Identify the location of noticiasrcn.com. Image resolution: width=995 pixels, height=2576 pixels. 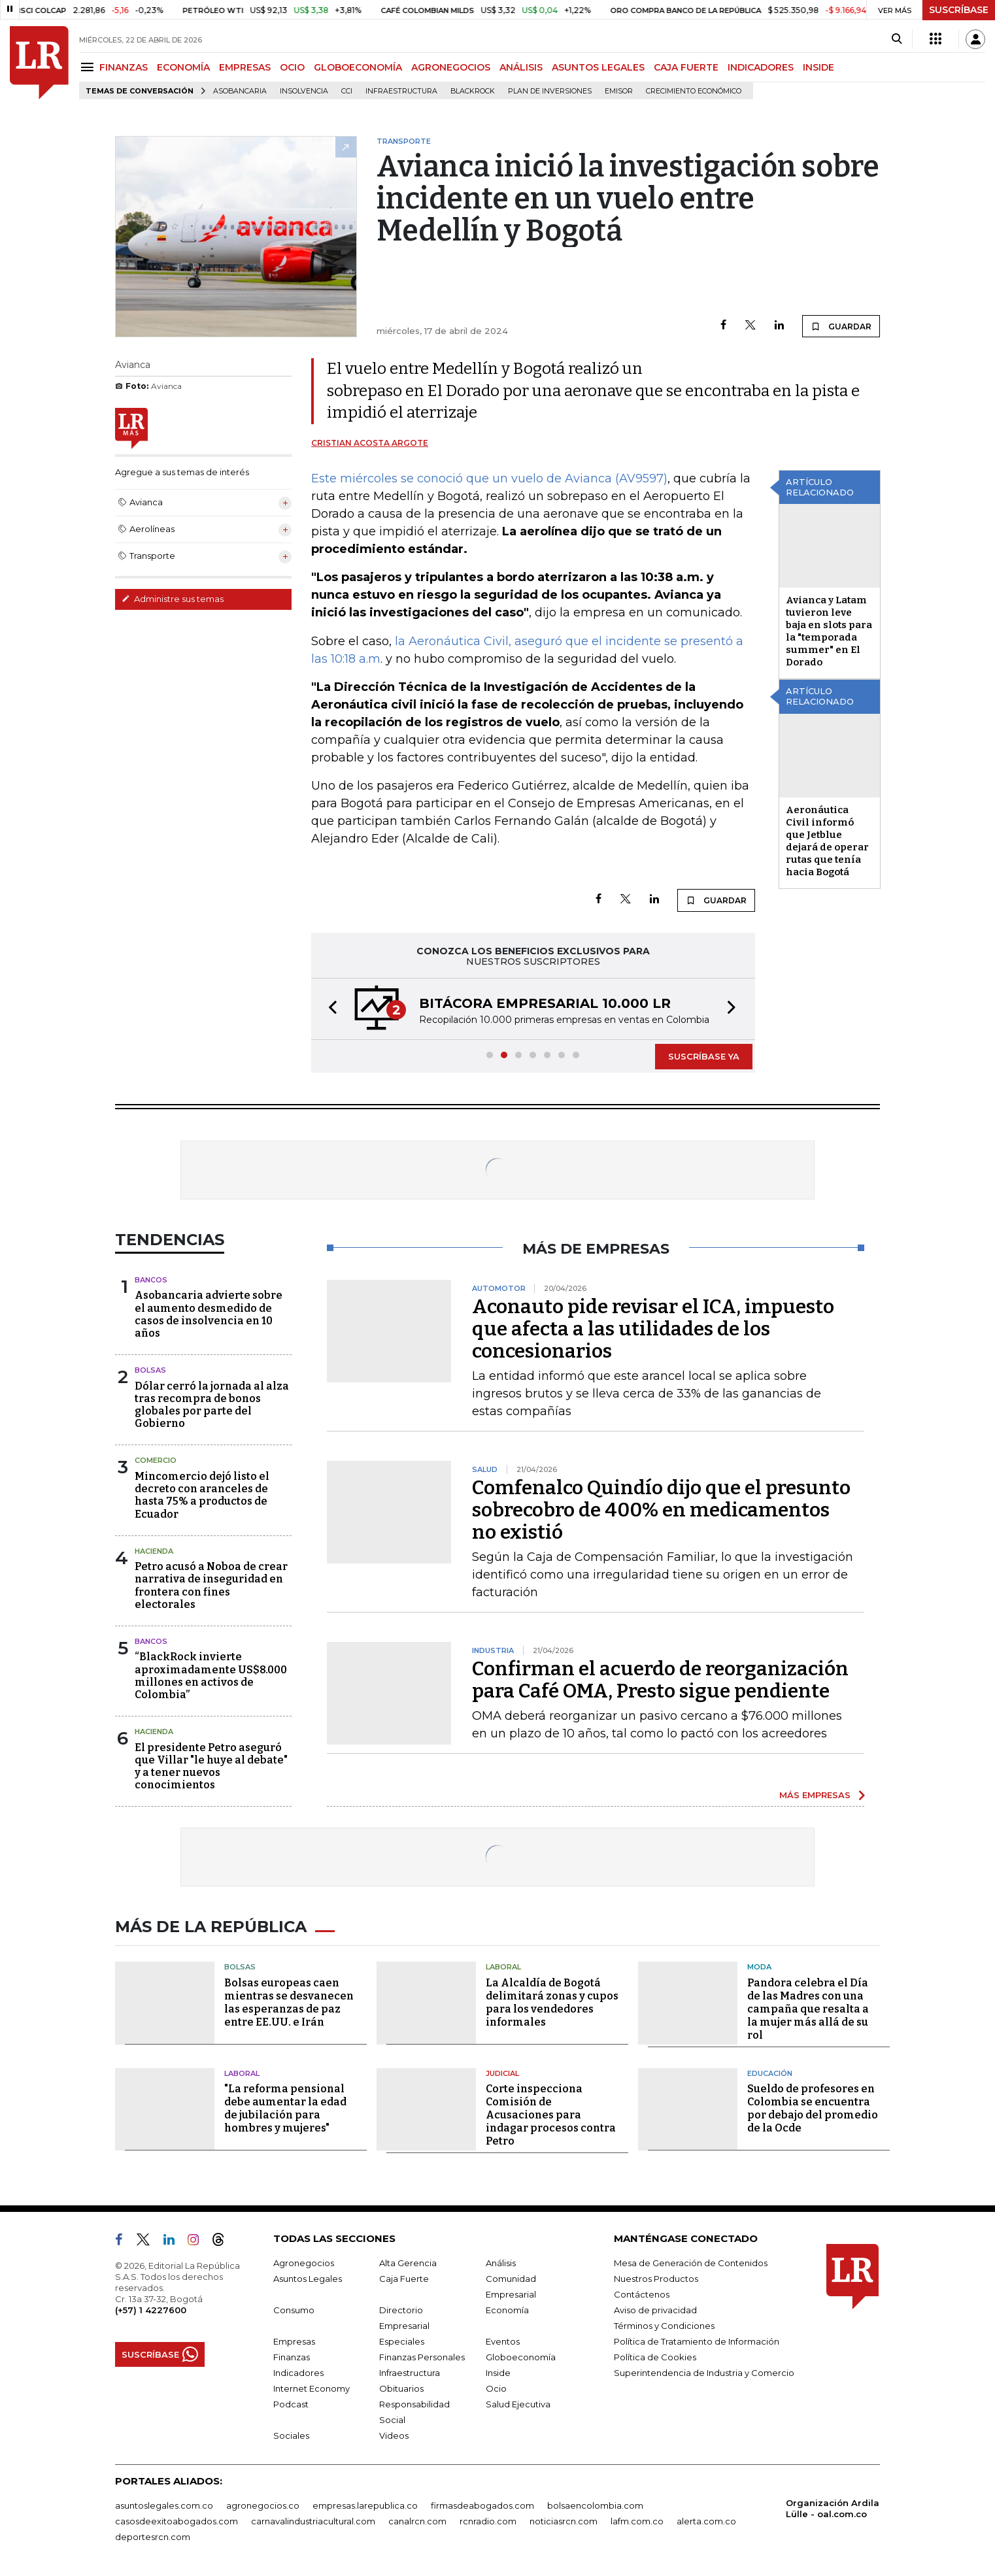
(564, 2521).